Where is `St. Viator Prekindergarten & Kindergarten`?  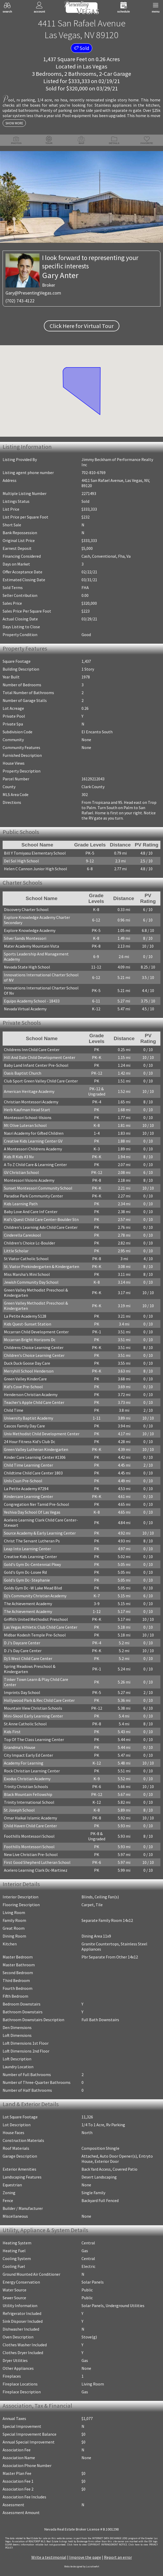
St. Viator Prekindergarten & Kindergarten is located at coordinates (41, 1266).